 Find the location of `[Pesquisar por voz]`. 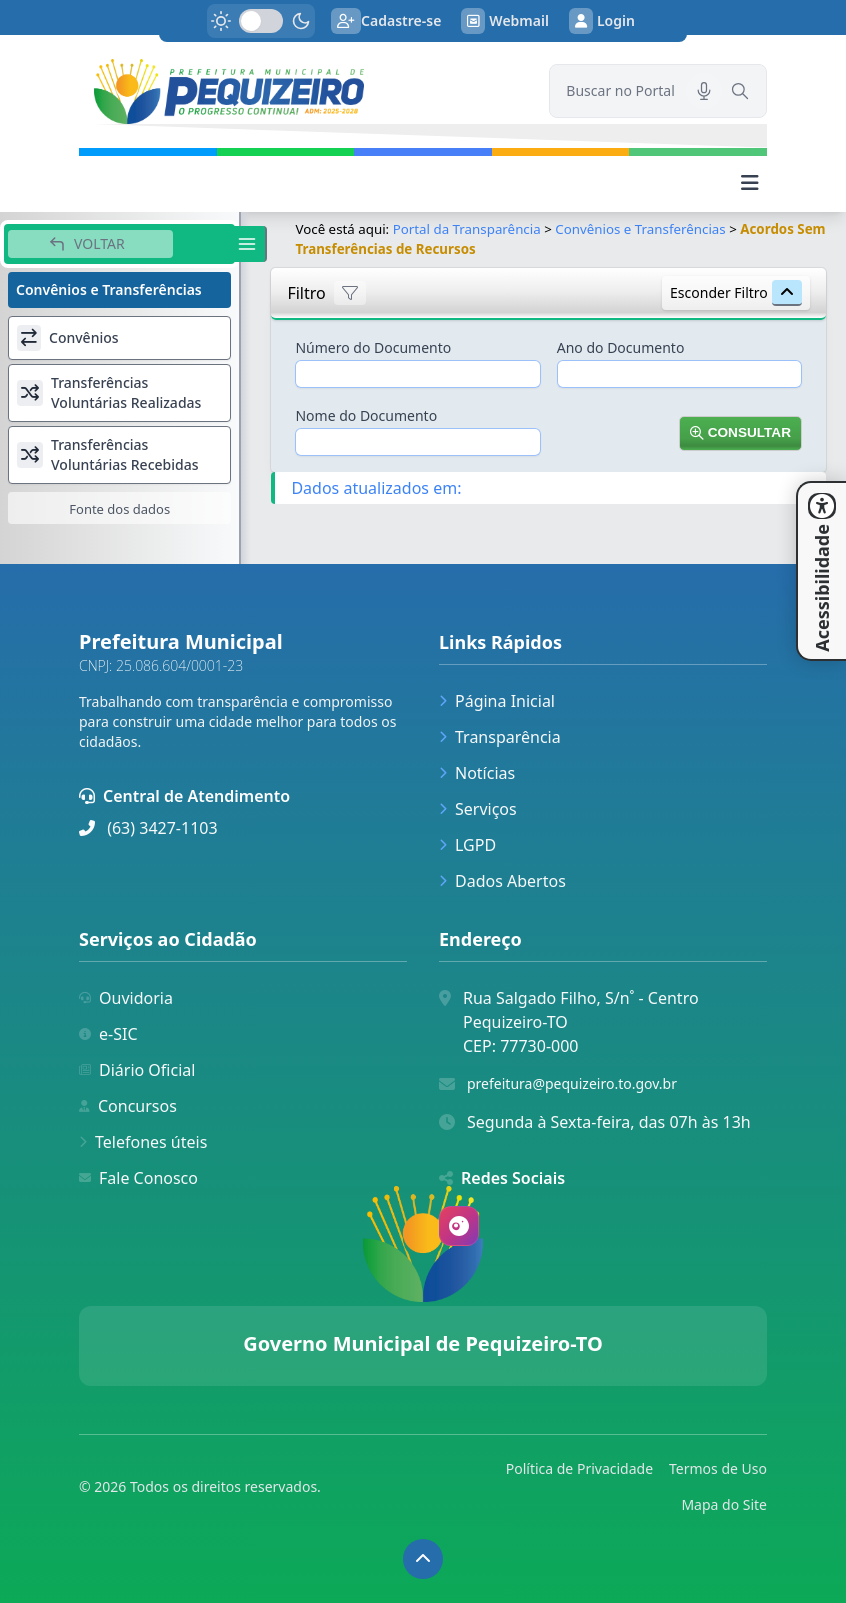

[Pesquisar por voz] is located at coordinates (704, 91).